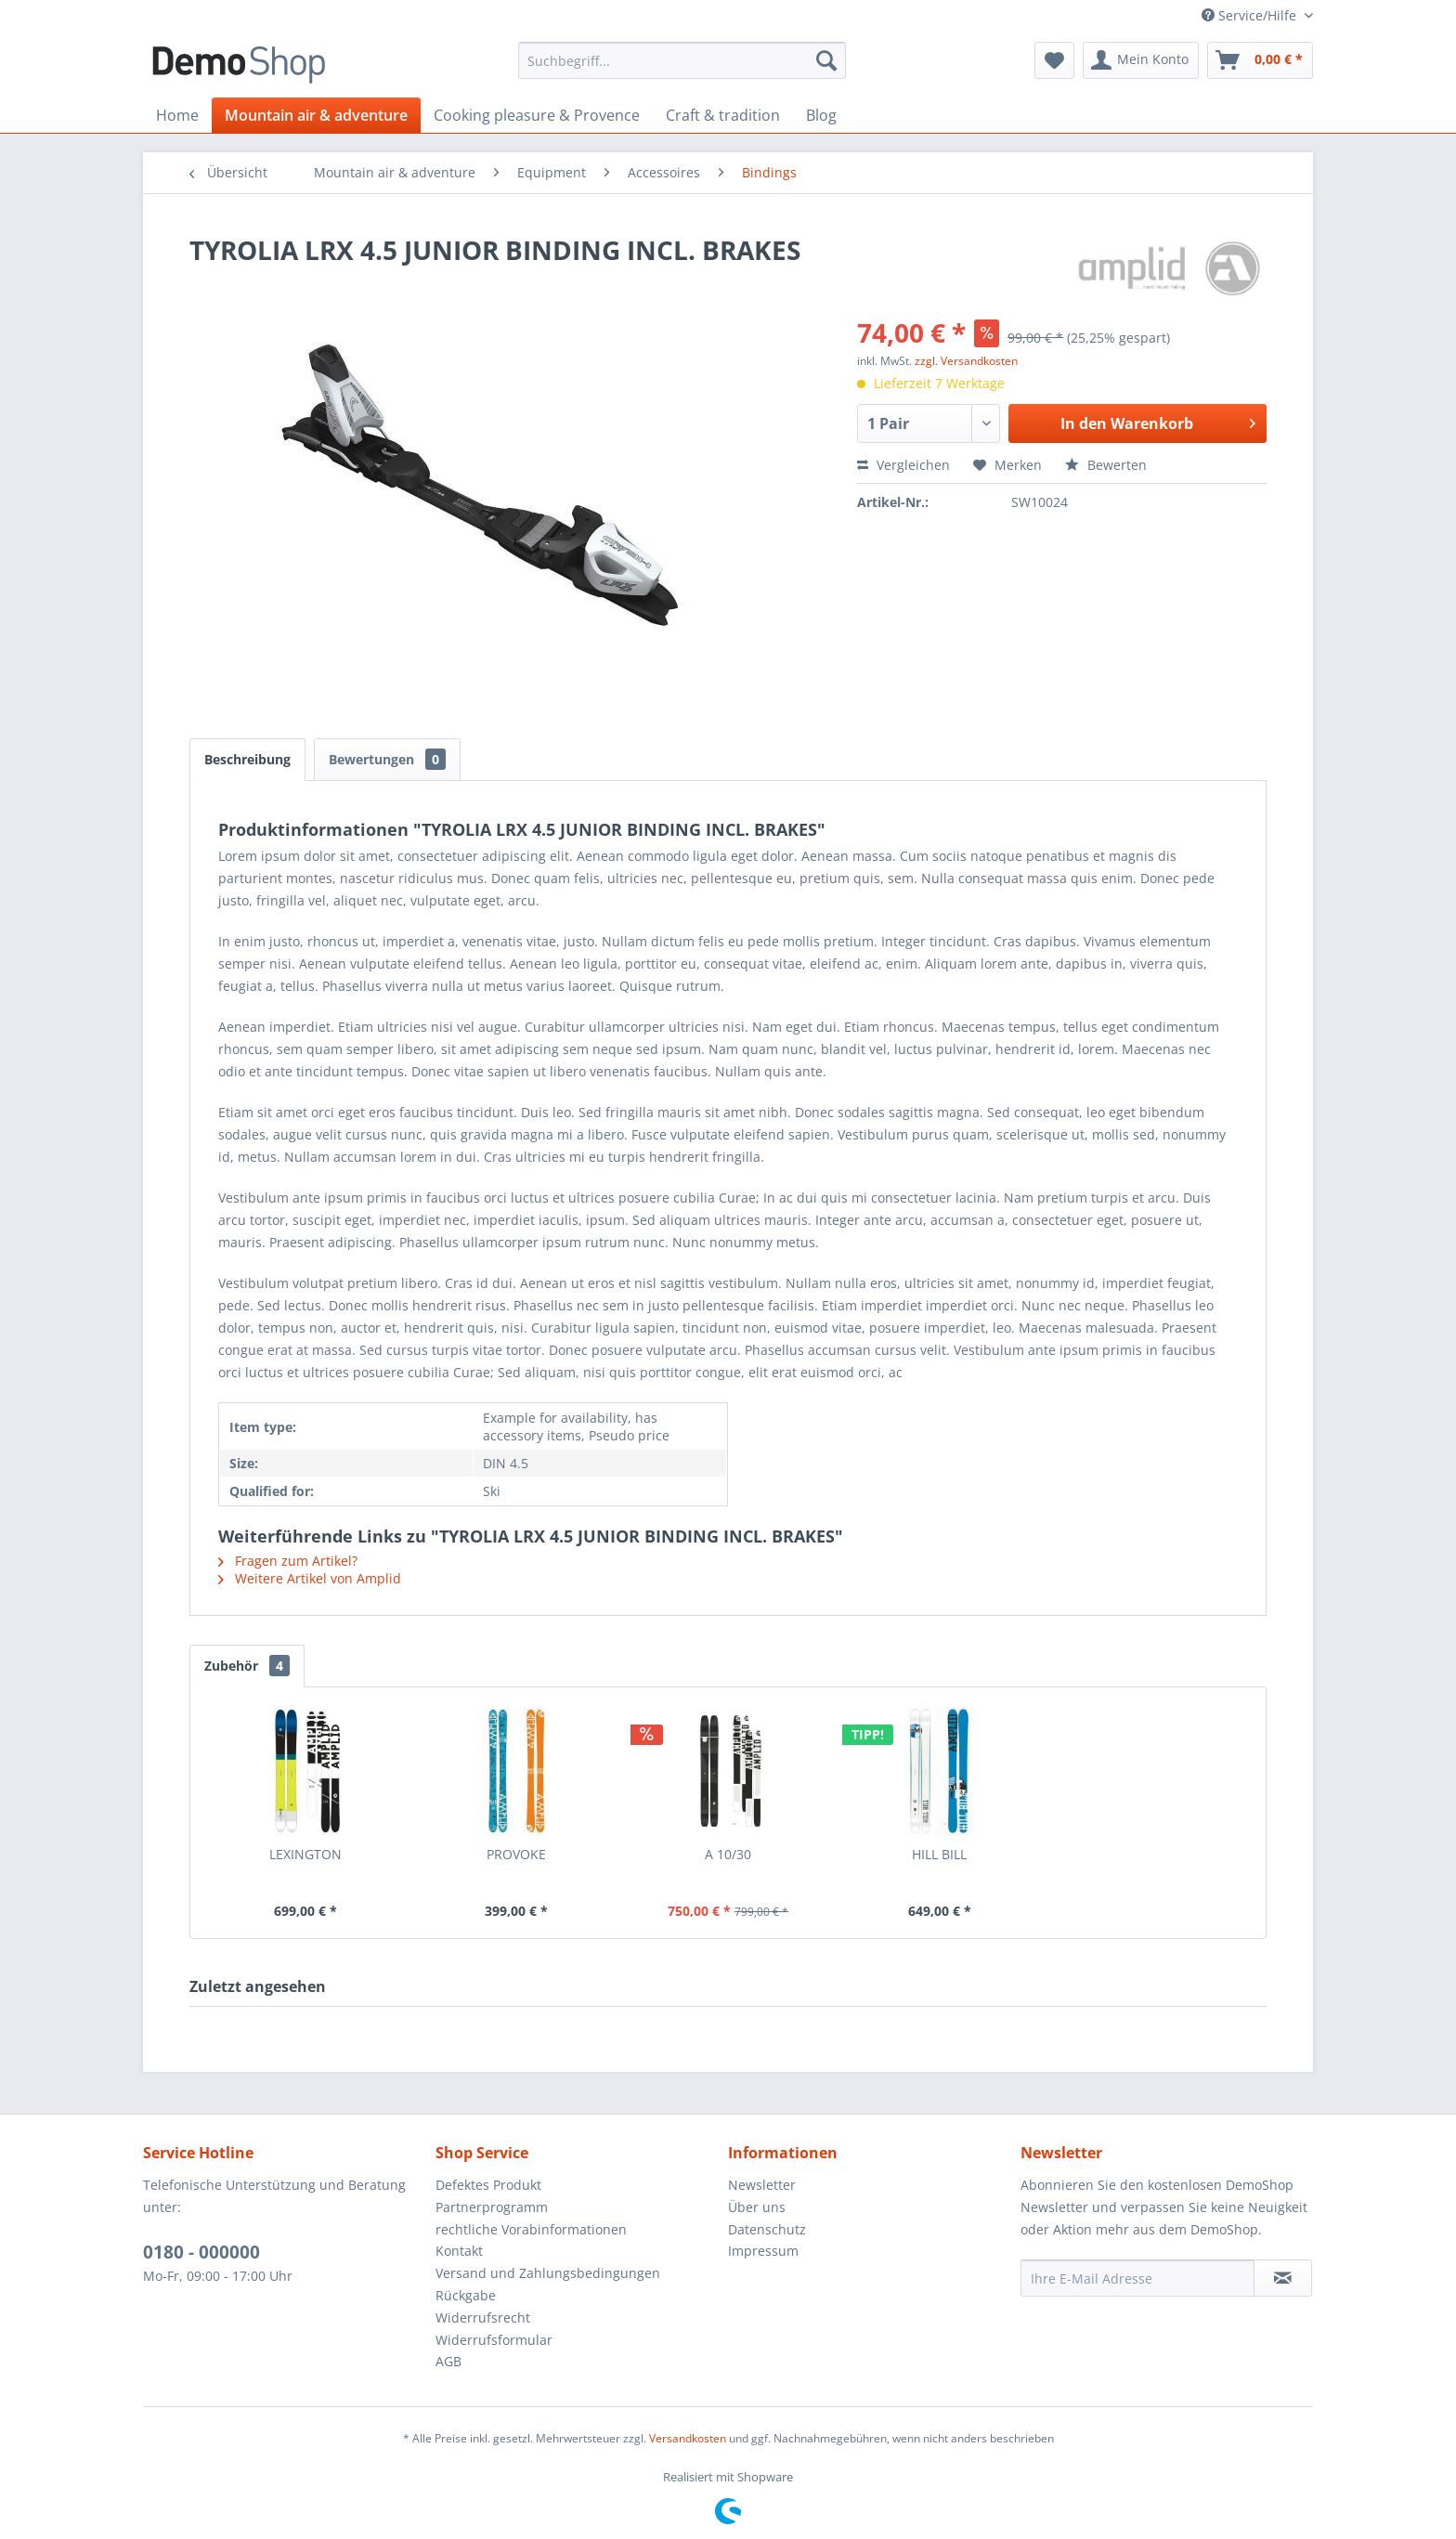  What do you see at coordinates (767, 2229) in the screenshot?
I see `Datenschutz` at bounding box center [767, 2229].